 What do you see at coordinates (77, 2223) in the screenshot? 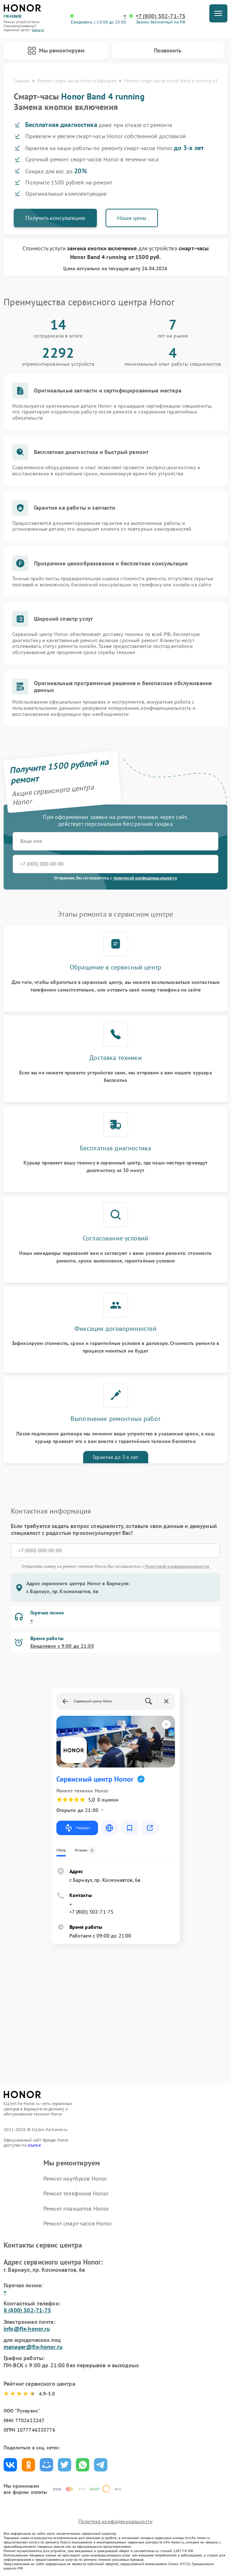
I see `Ремонт смарт-часов Honor` at bounding box center [77, 2223].